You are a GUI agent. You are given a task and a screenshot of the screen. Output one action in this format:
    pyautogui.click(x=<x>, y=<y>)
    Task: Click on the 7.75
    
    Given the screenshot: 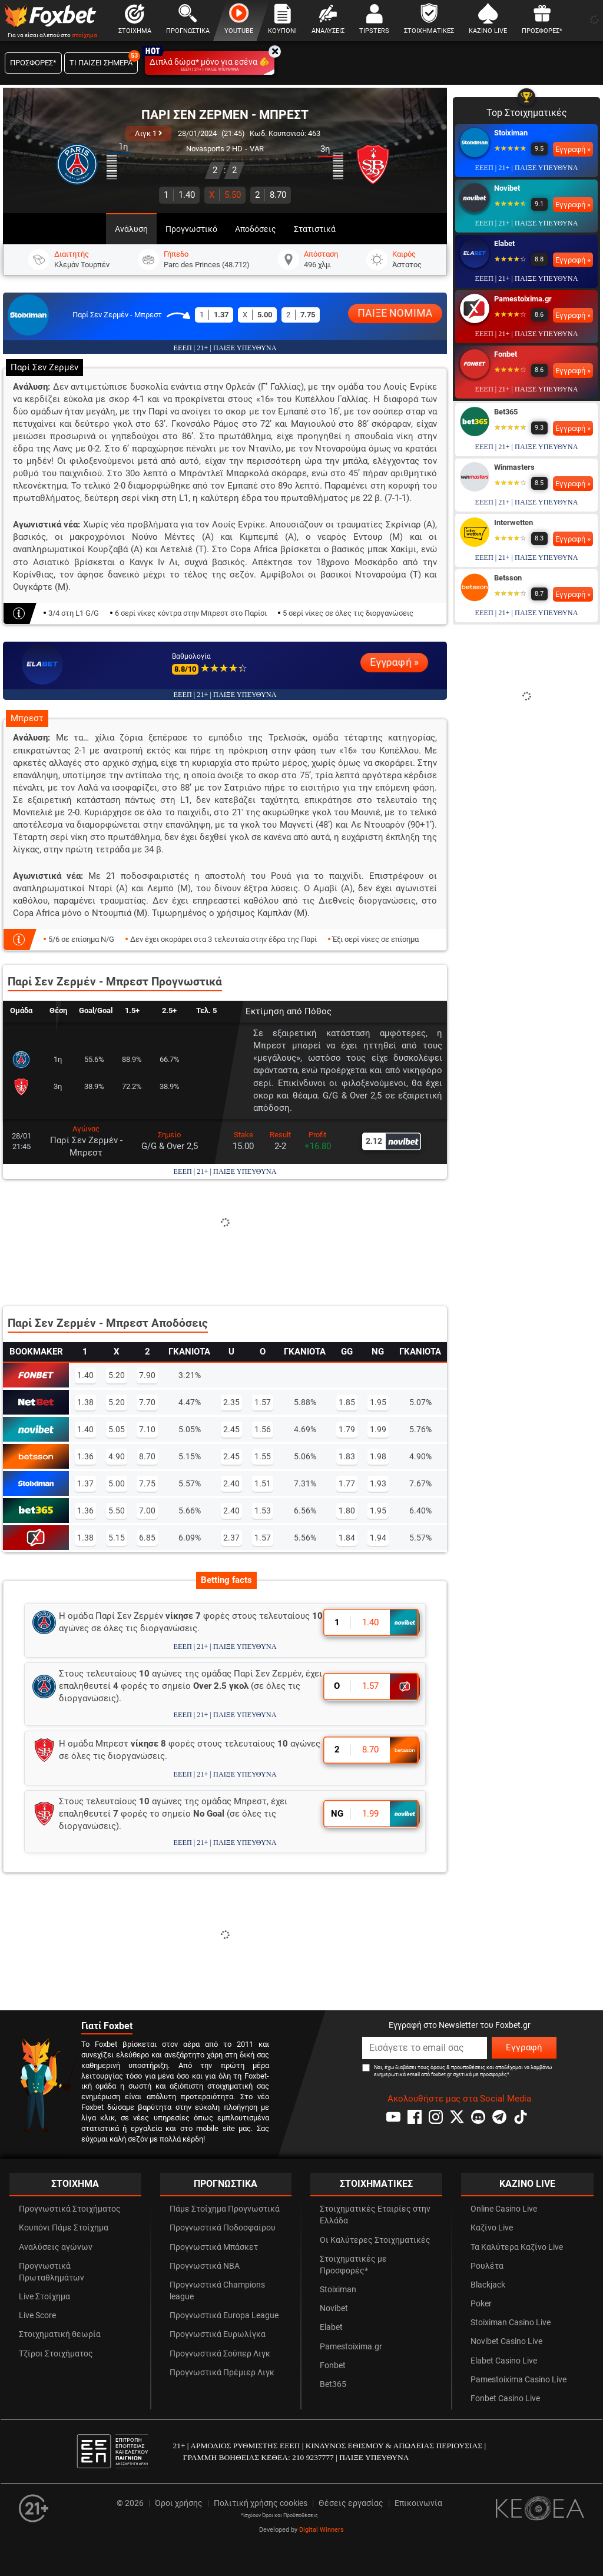 What is the action you would take?
    pyautogui.click(x=147, y=1483)
    